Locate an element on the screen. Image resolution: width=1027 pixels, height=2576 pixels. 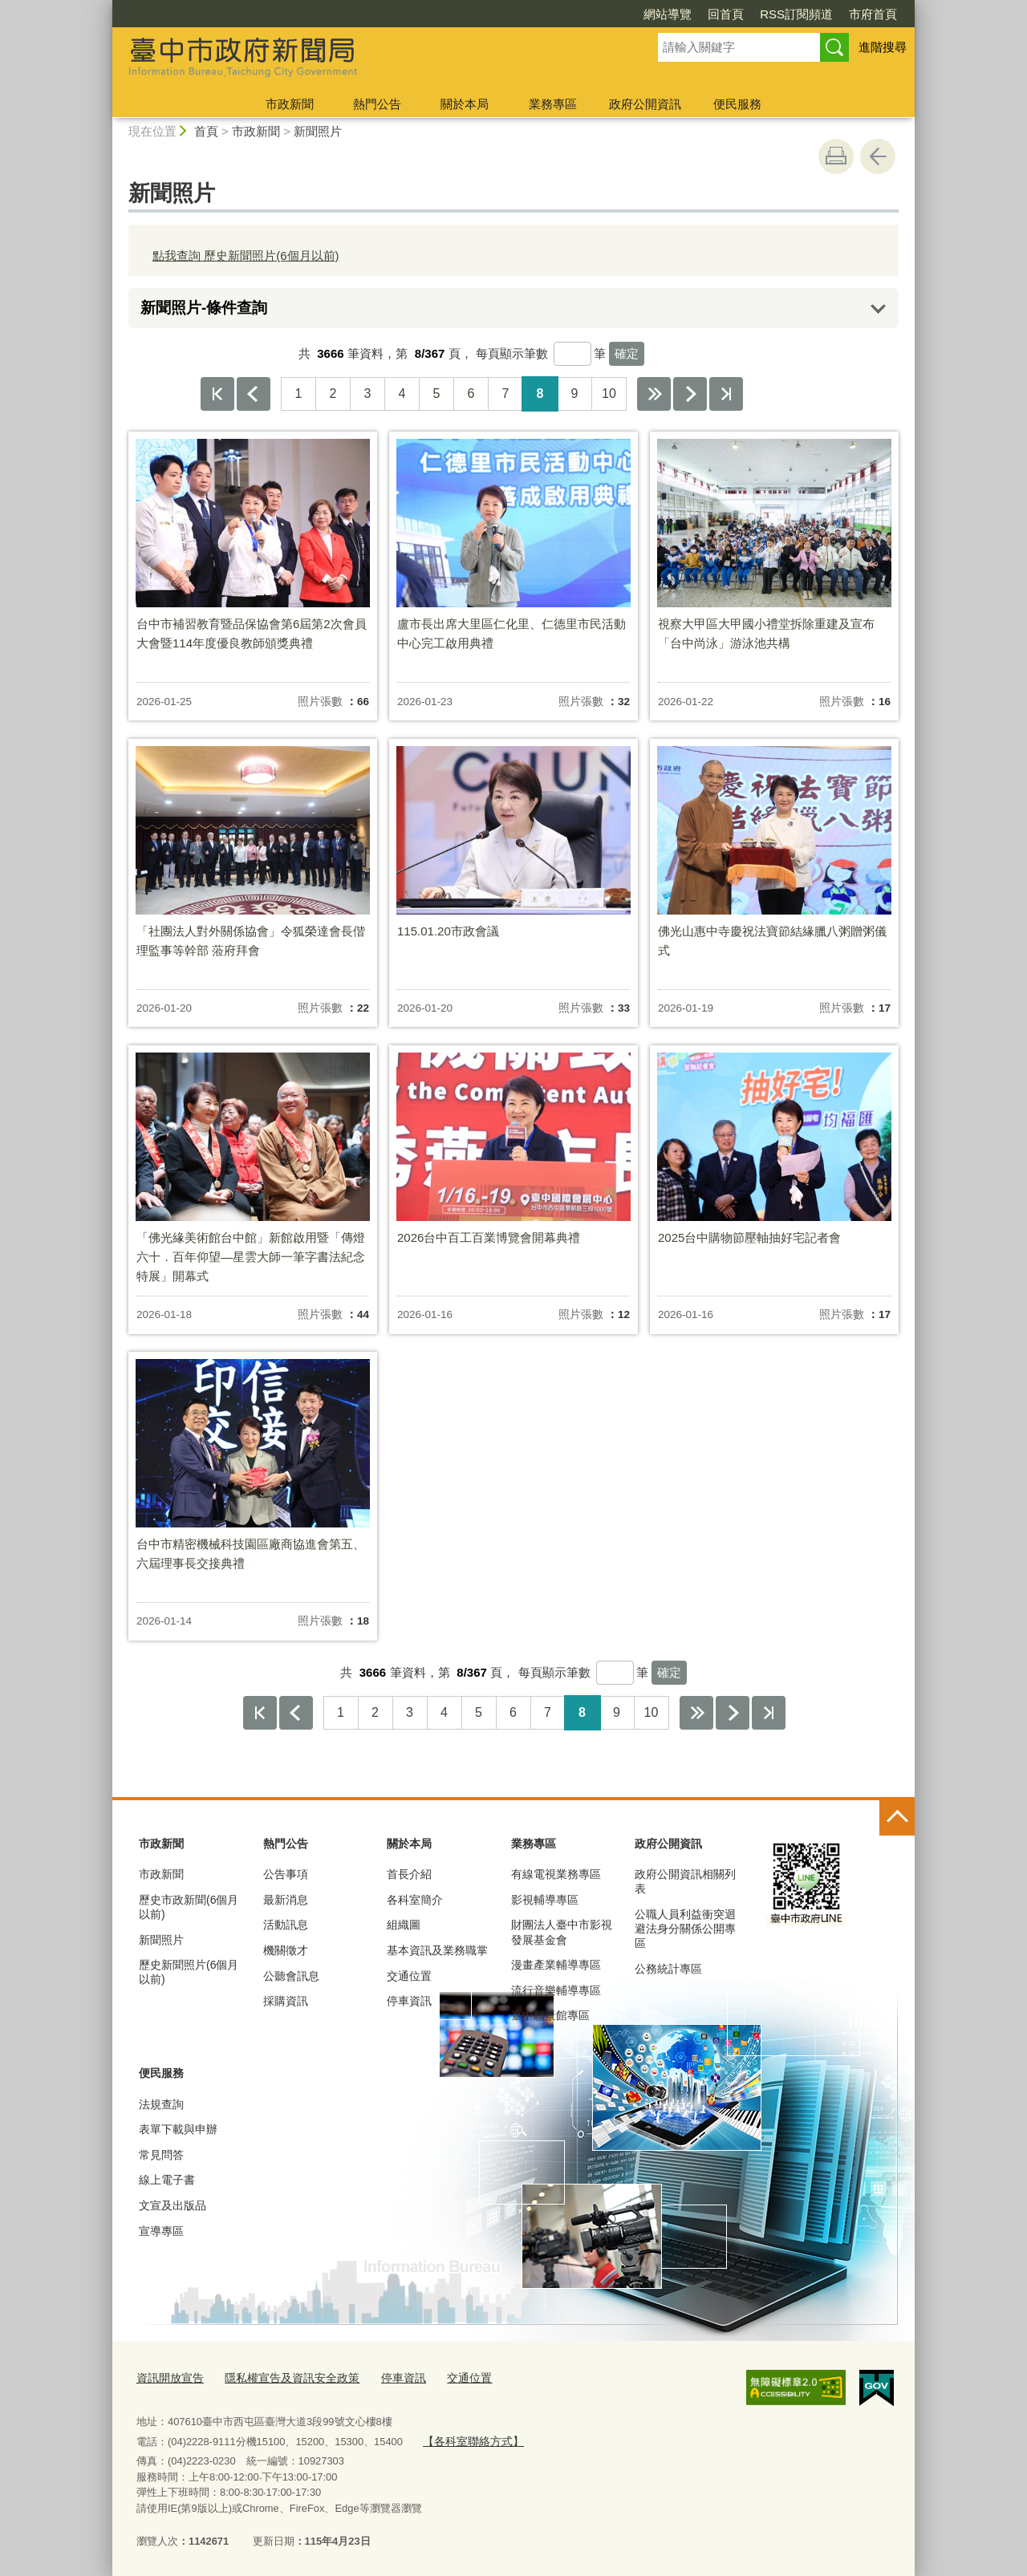
歷史市政新聞(6個月以前) is located at coordinates (188, 1907).